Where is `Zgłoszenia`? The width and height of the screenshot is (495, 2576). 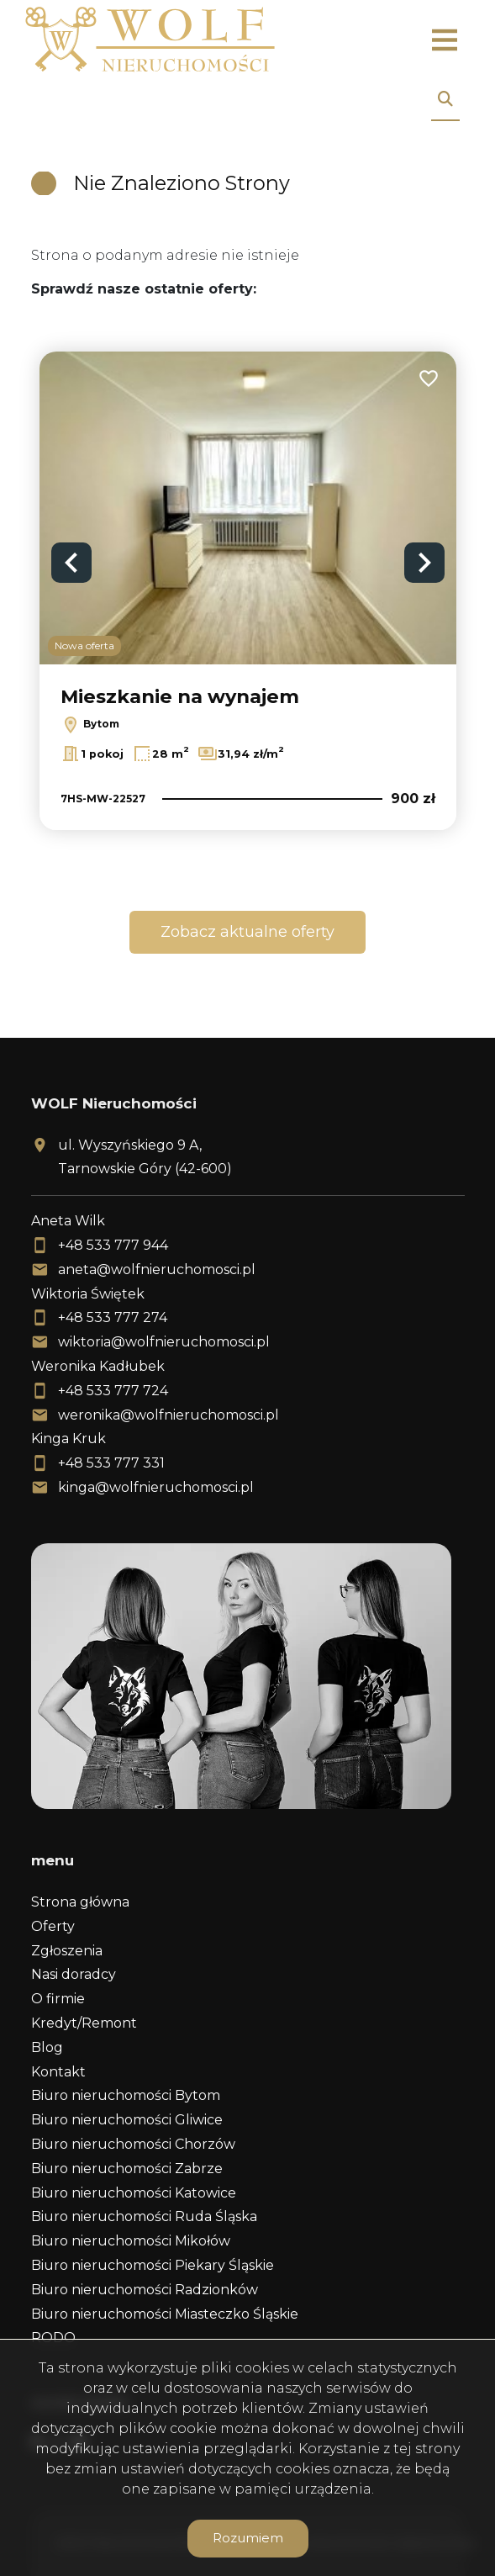
Zgłoszenia is located at coordinates (67, 1951).